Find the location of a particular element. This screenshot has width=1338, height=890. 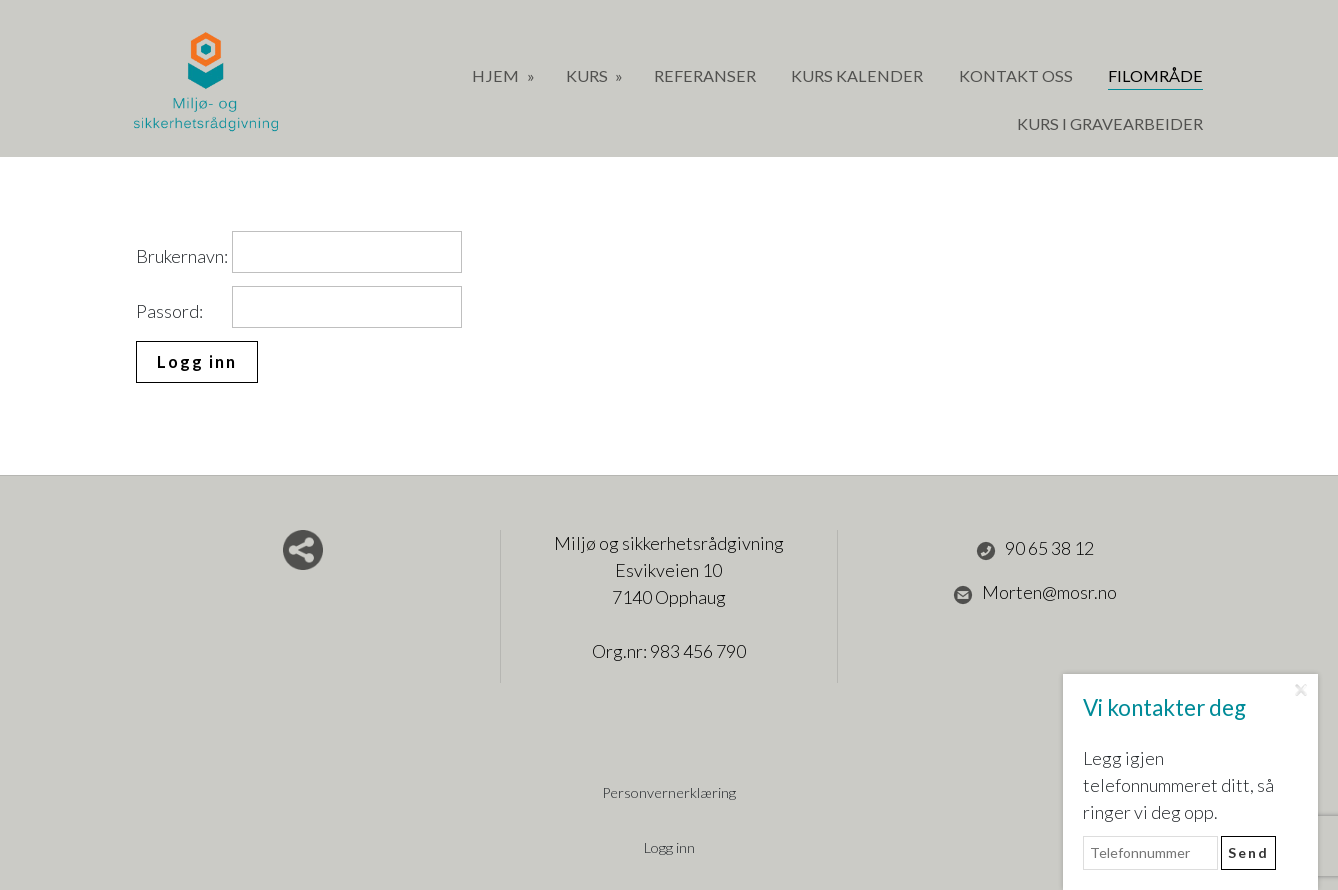

Kontakt oss is located at coordinates (1016, 75).